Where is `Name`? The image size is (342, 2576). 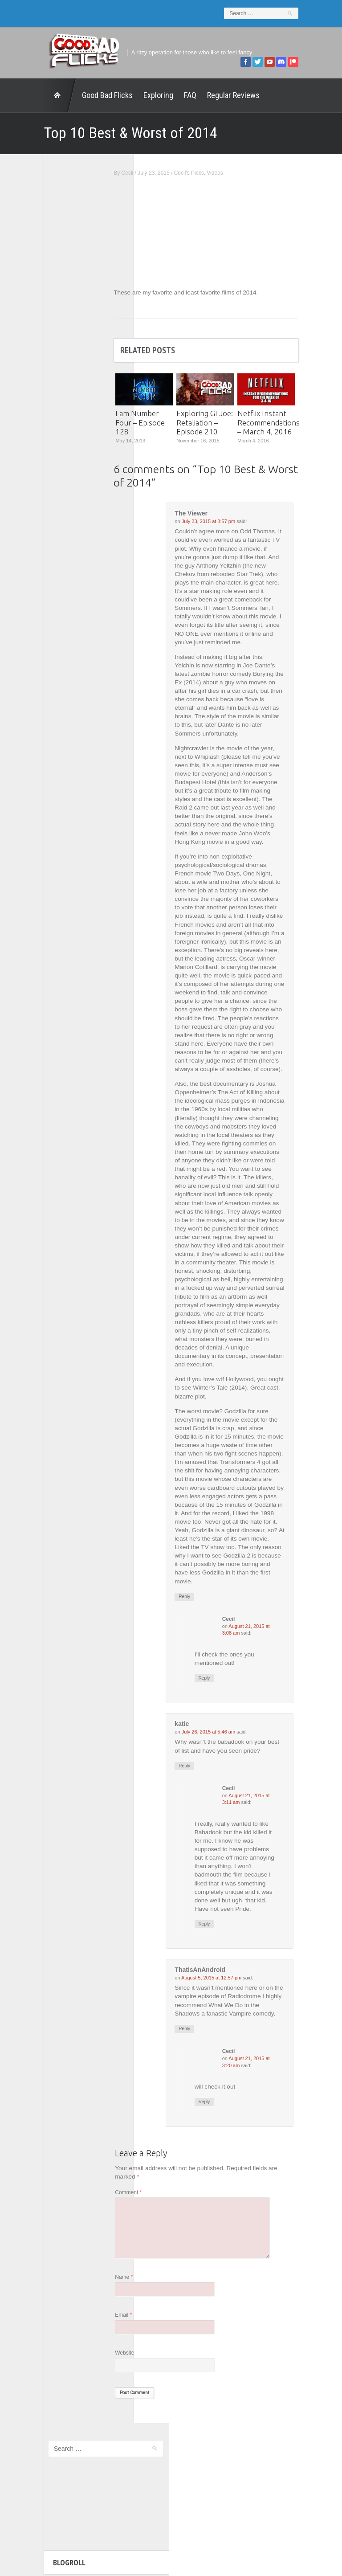
Name is located at coordinates (158, 2354).